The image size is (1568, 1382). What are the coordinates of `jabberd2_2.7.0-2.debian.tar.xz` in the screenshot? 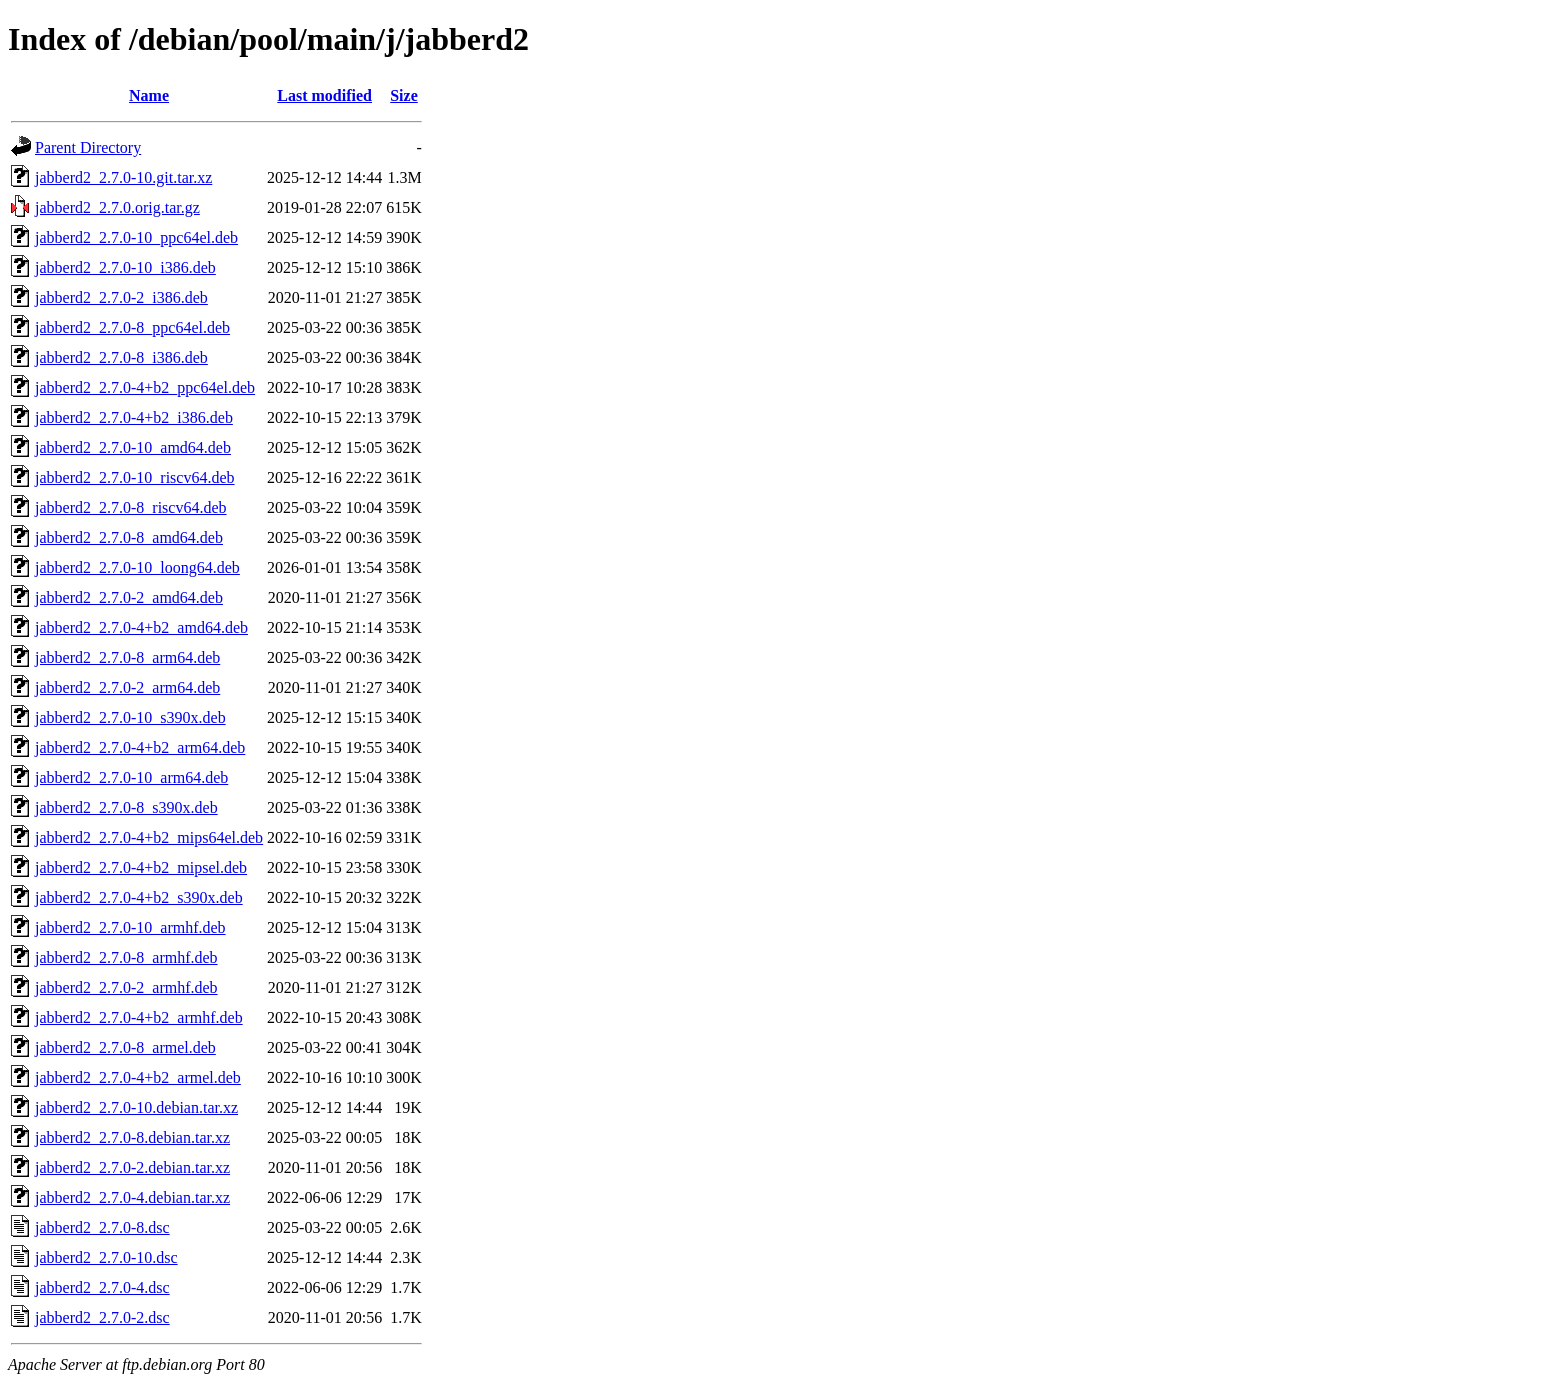 It's located at (132, 1167).